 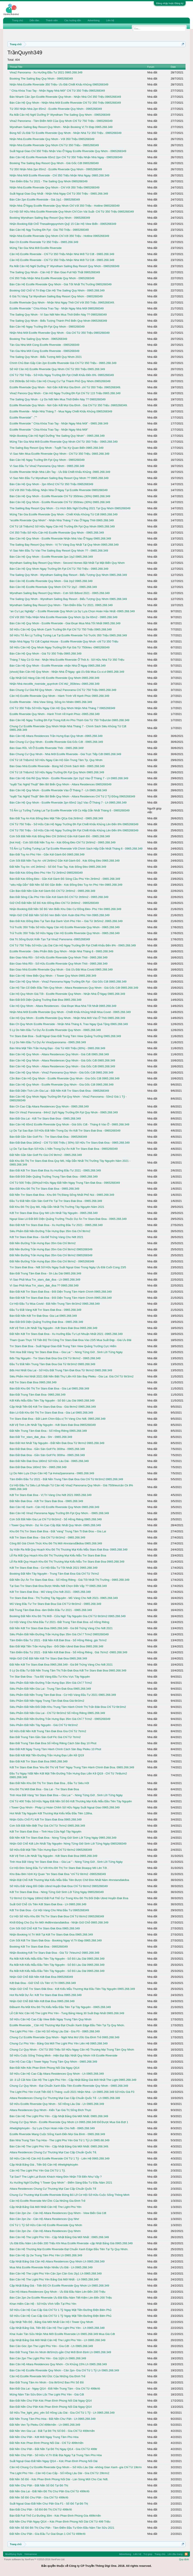 What do you see at coordinates (59, 2473) in the screenshot?
I see `The Light Phú Yên - Căn Hộ Cao Cấp - Sổ Hồng Lâu Dài - Gía Chỉ Từ 29tr/m2` at bounding box center [59, 2473].